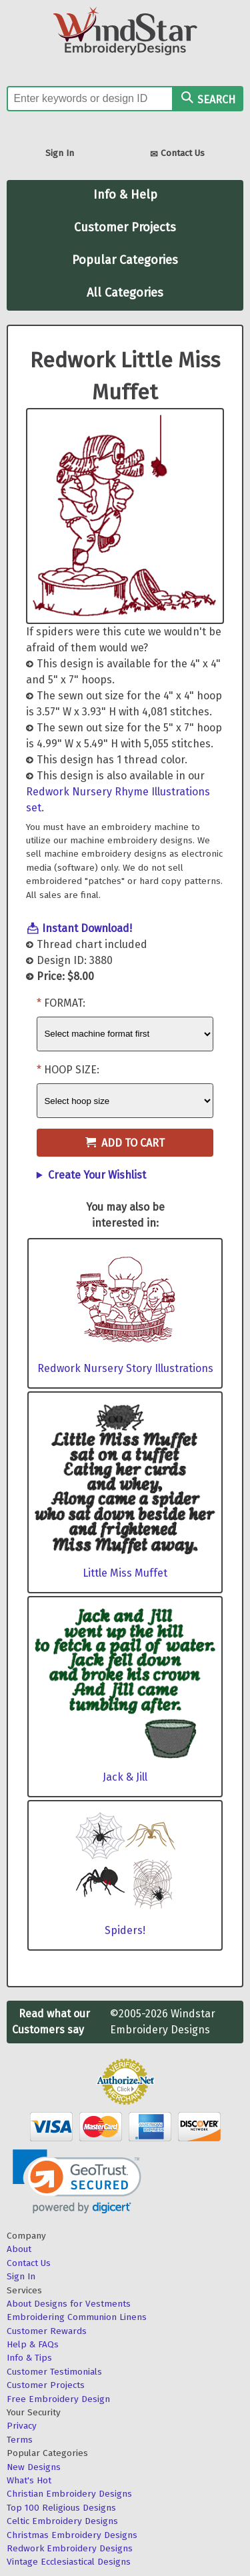  I want to click on About Designs for Vestments, so click(69, 2303).